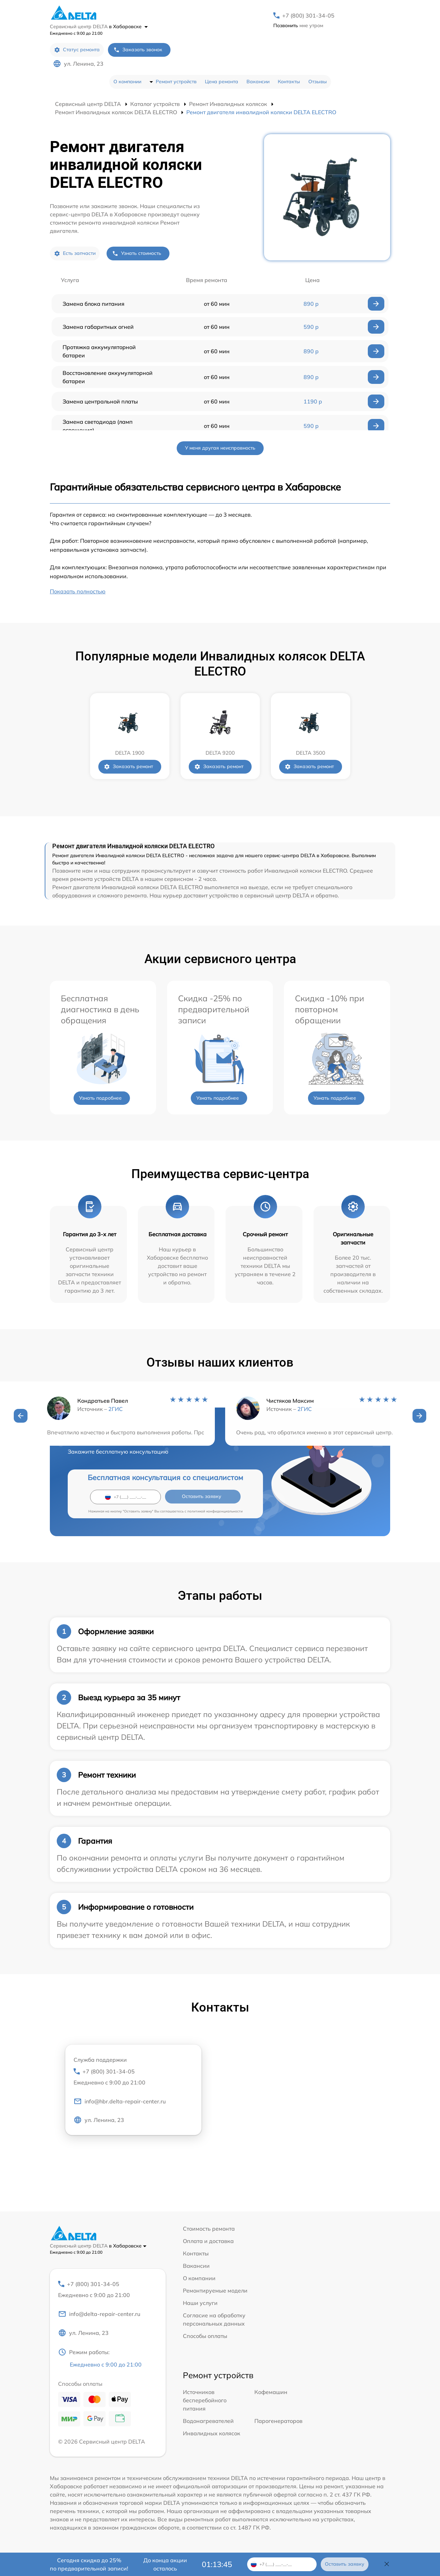  I want to click on Оплата и доставка, so click(208, 2241).